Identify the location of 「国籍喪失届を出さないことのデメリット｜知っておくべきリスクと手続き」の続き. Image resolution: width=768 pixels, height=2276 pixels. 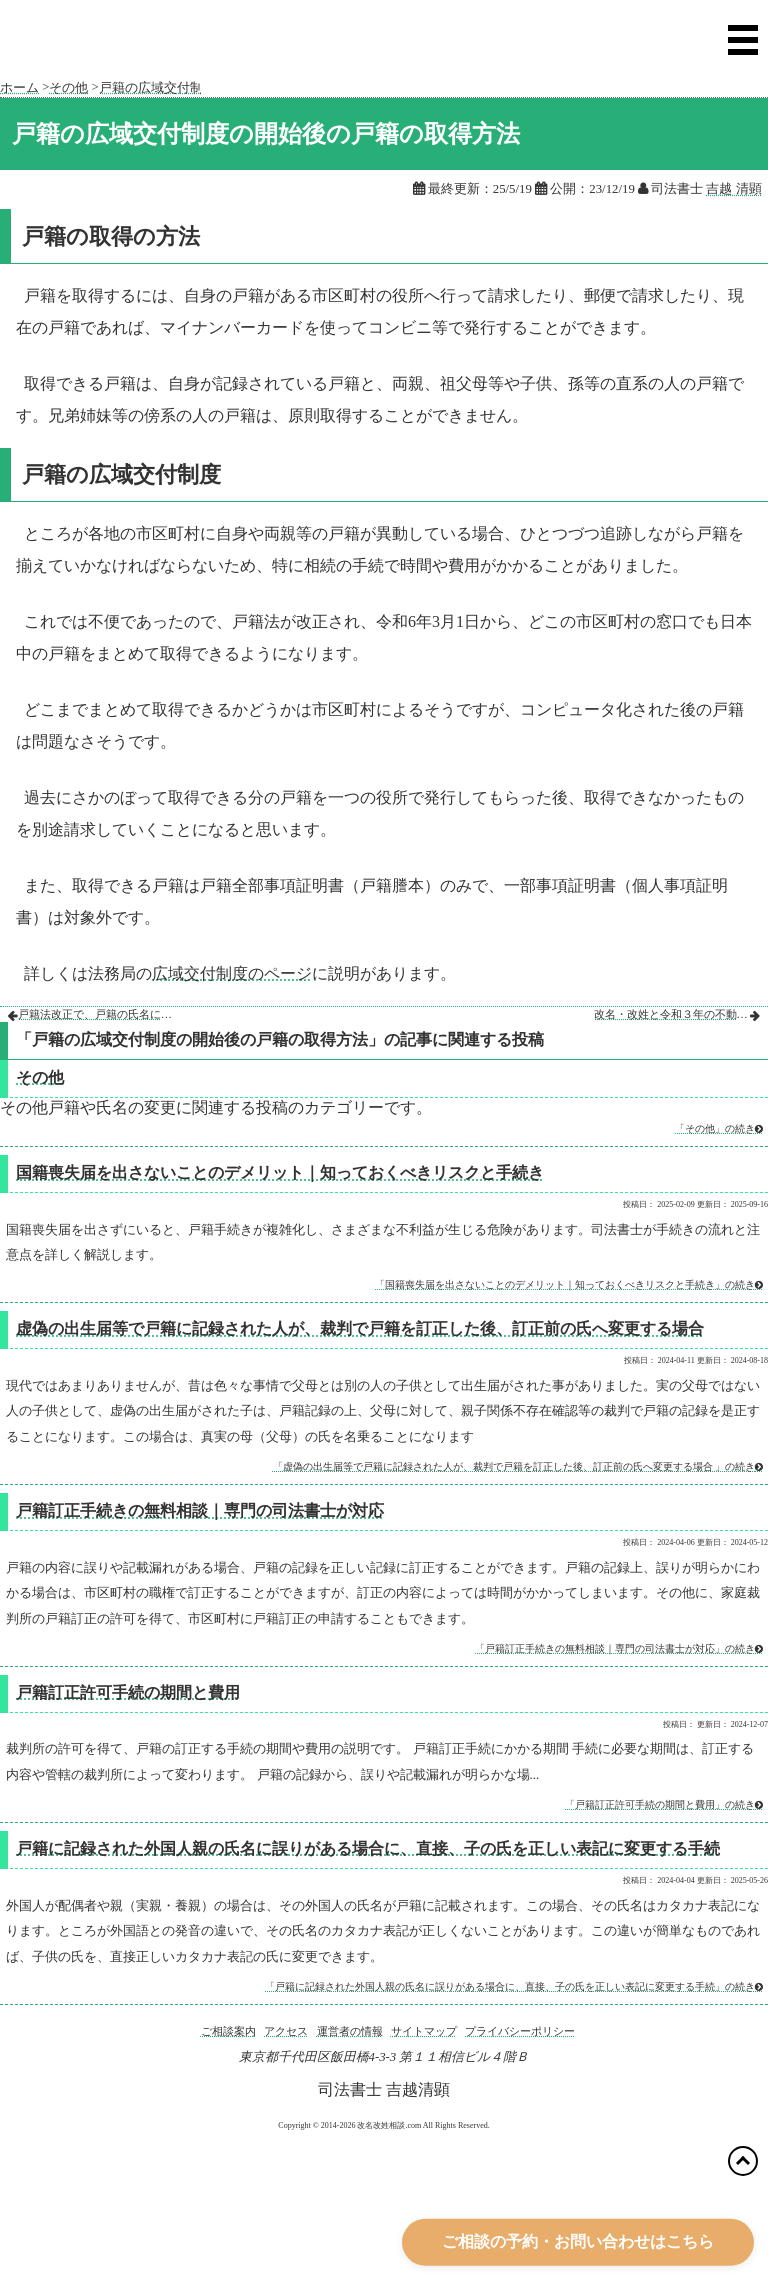
(569, 1284).